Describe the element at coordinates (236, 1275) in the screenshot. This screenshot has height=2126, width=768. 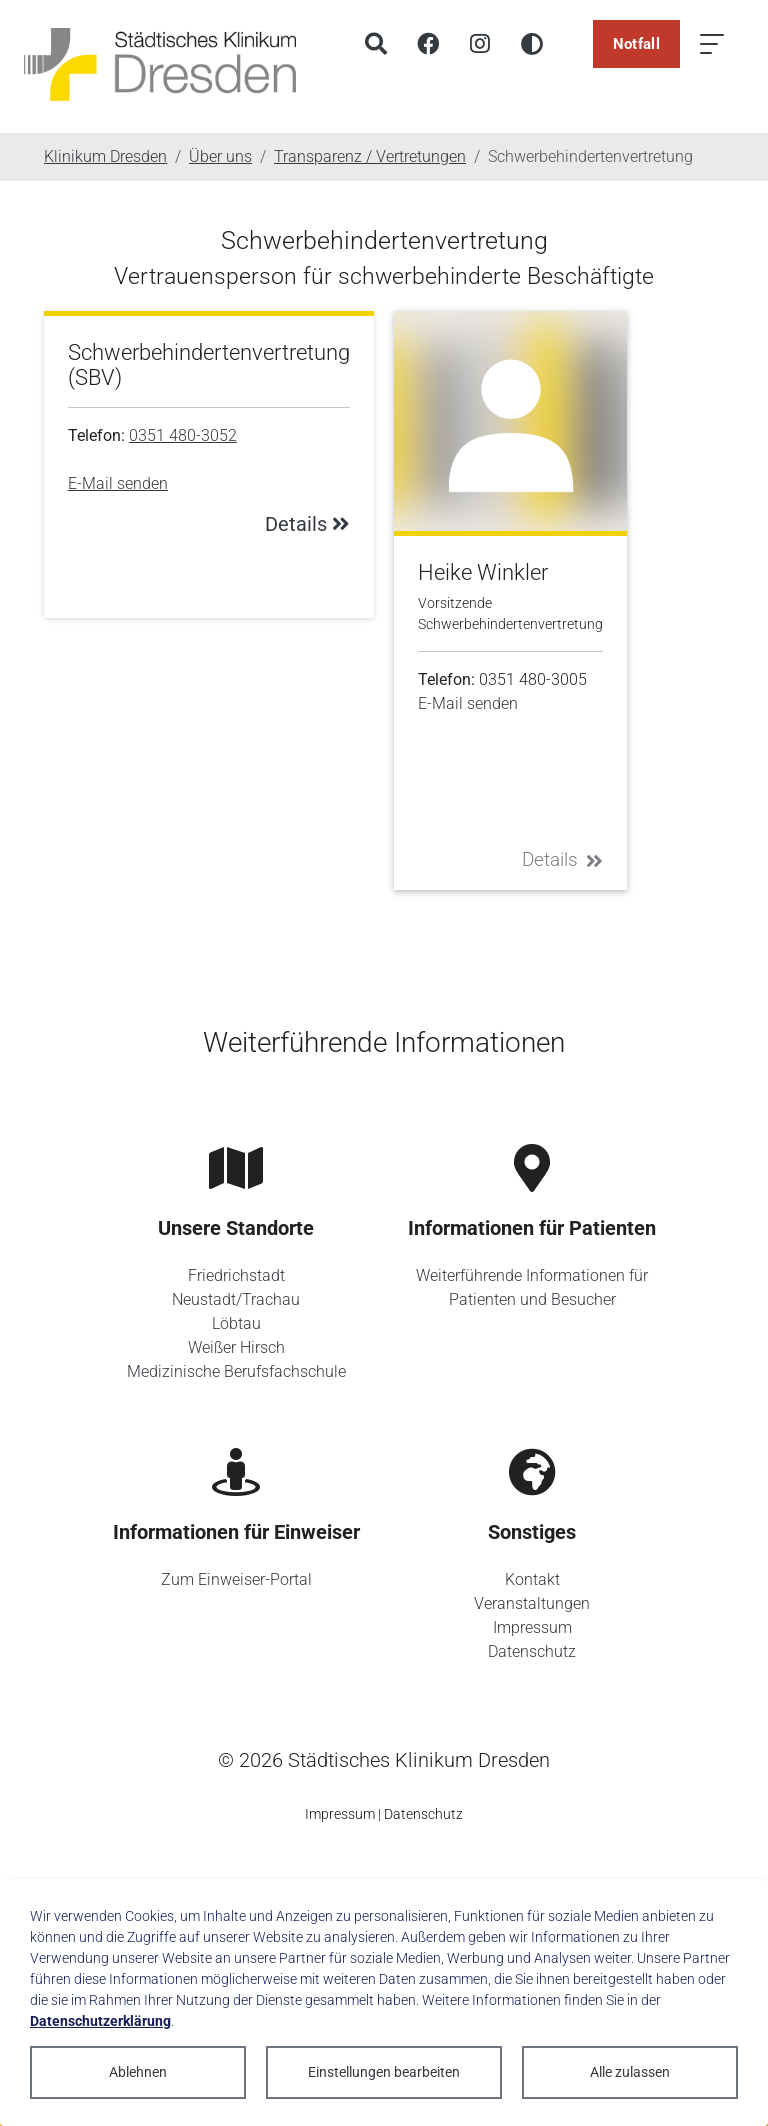
I see `Friedrichstadt` at that location.